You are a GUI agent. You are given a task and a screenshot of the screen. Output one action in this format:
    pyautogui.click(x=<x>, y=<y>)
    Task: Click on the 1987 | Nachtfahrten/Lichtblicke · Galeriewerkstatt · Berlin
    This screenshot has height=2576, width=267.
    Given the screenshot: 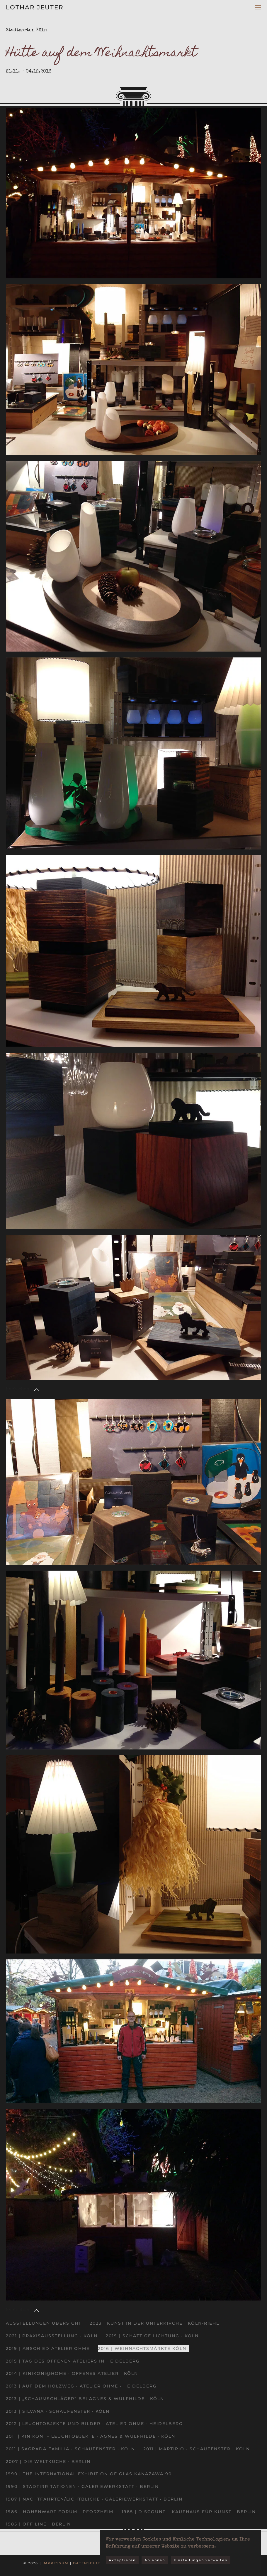 What is the action you would take?
    pyautogui.click(x=94, y=2499)
    